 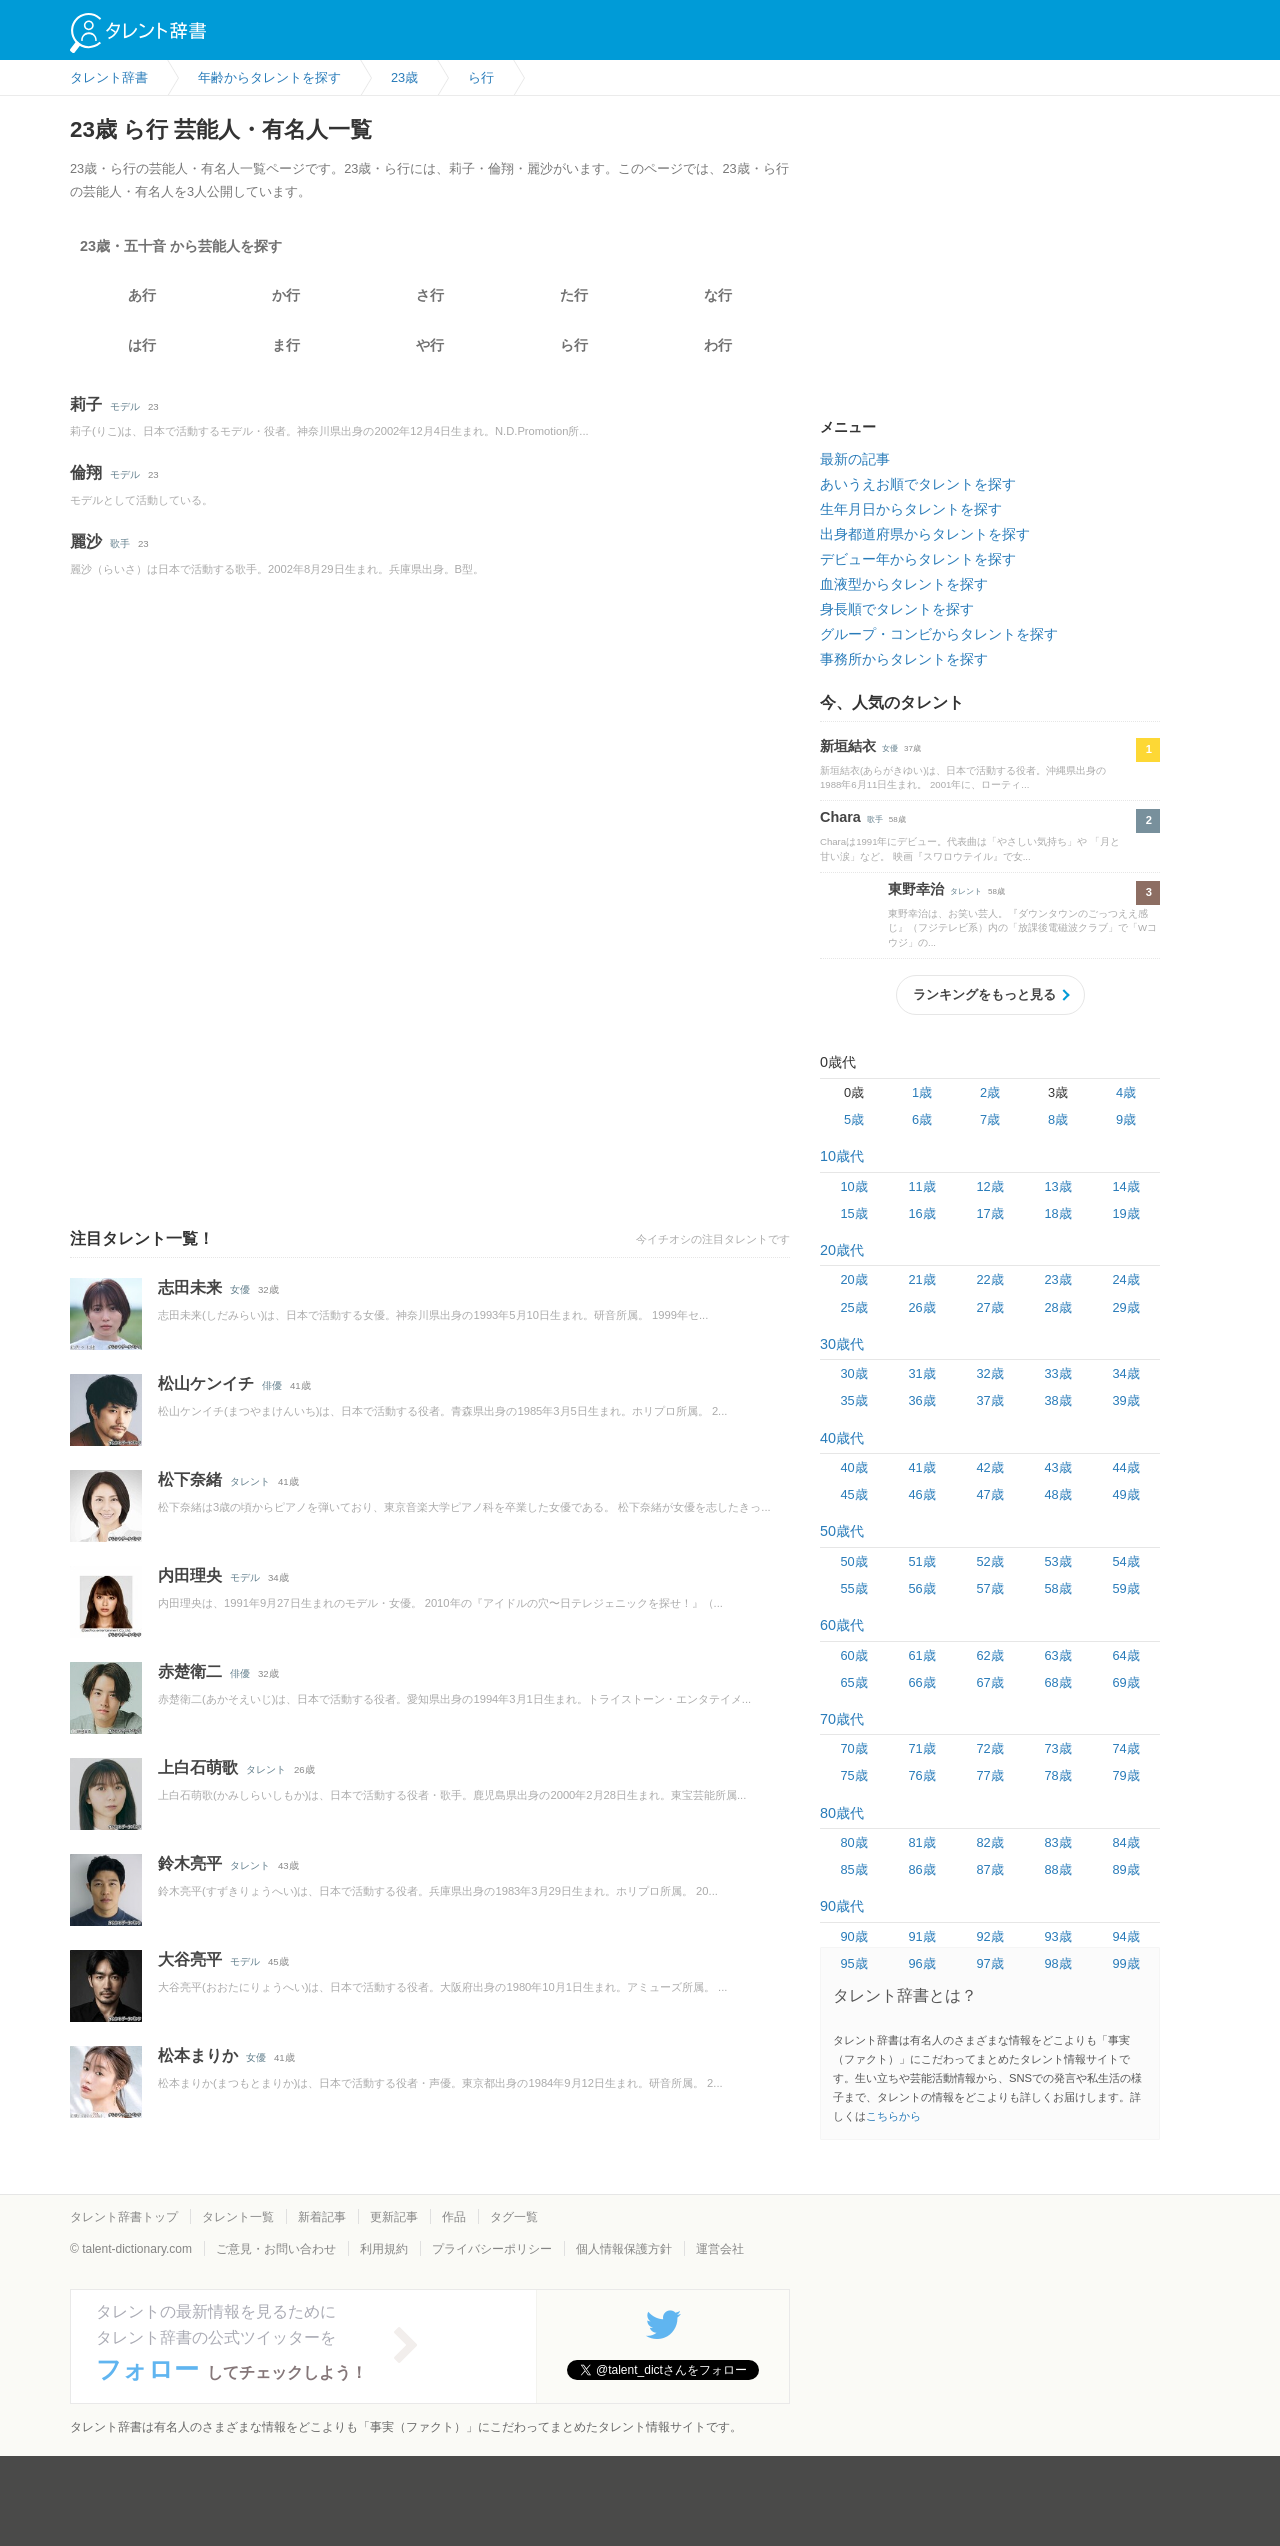 I want to click on 新着記事, so click(x=322, y=2217).